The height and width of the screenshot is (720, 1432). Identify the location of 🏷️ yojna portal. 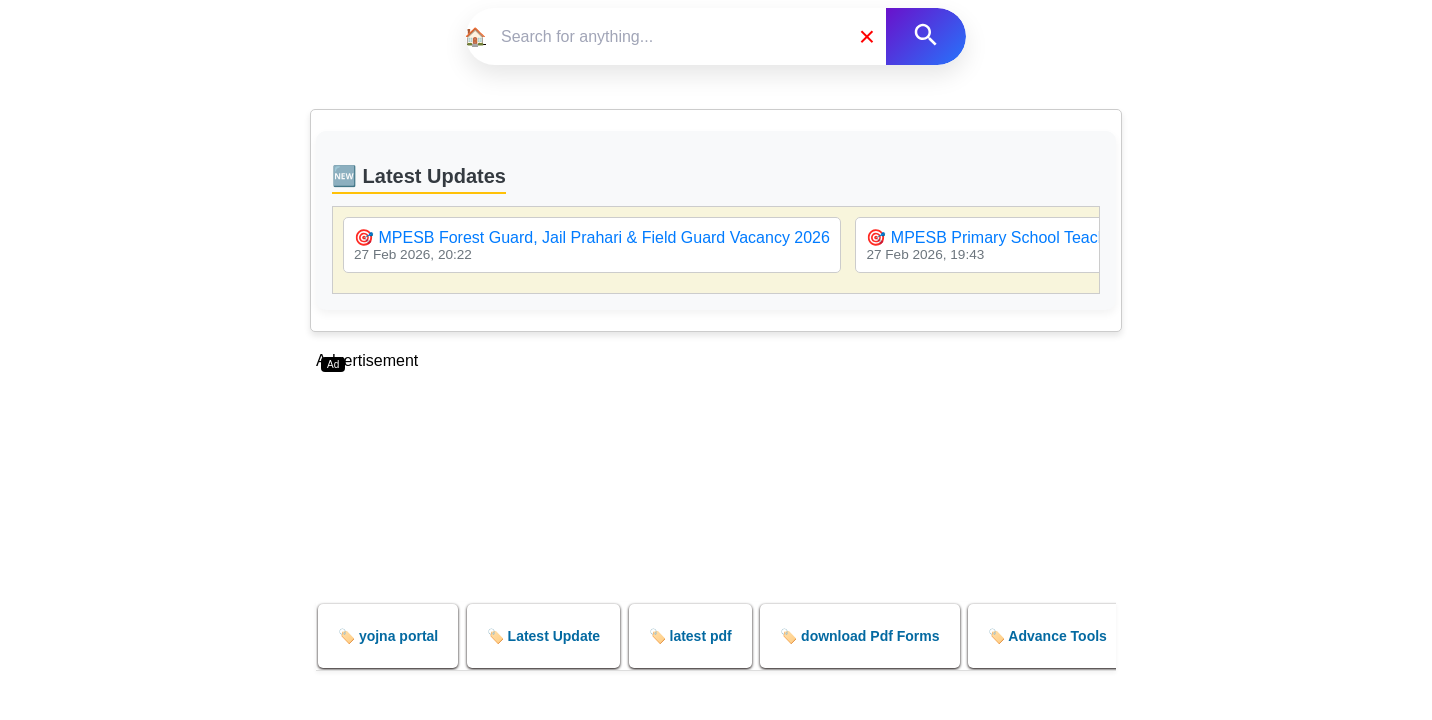
(388, 636).